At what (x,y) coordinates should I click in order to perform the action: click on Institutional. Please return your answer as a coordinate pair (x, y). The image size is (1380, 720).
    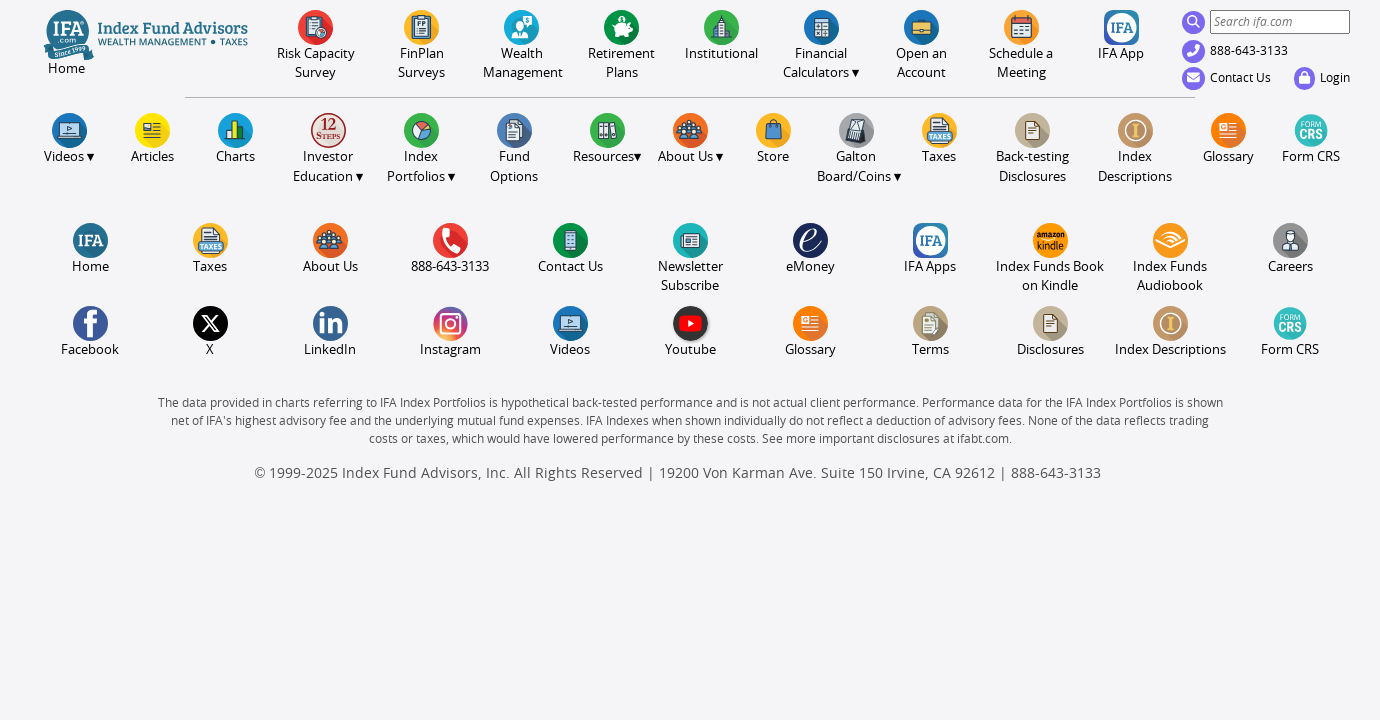
    Looking at the image, I should click on (721, 35).